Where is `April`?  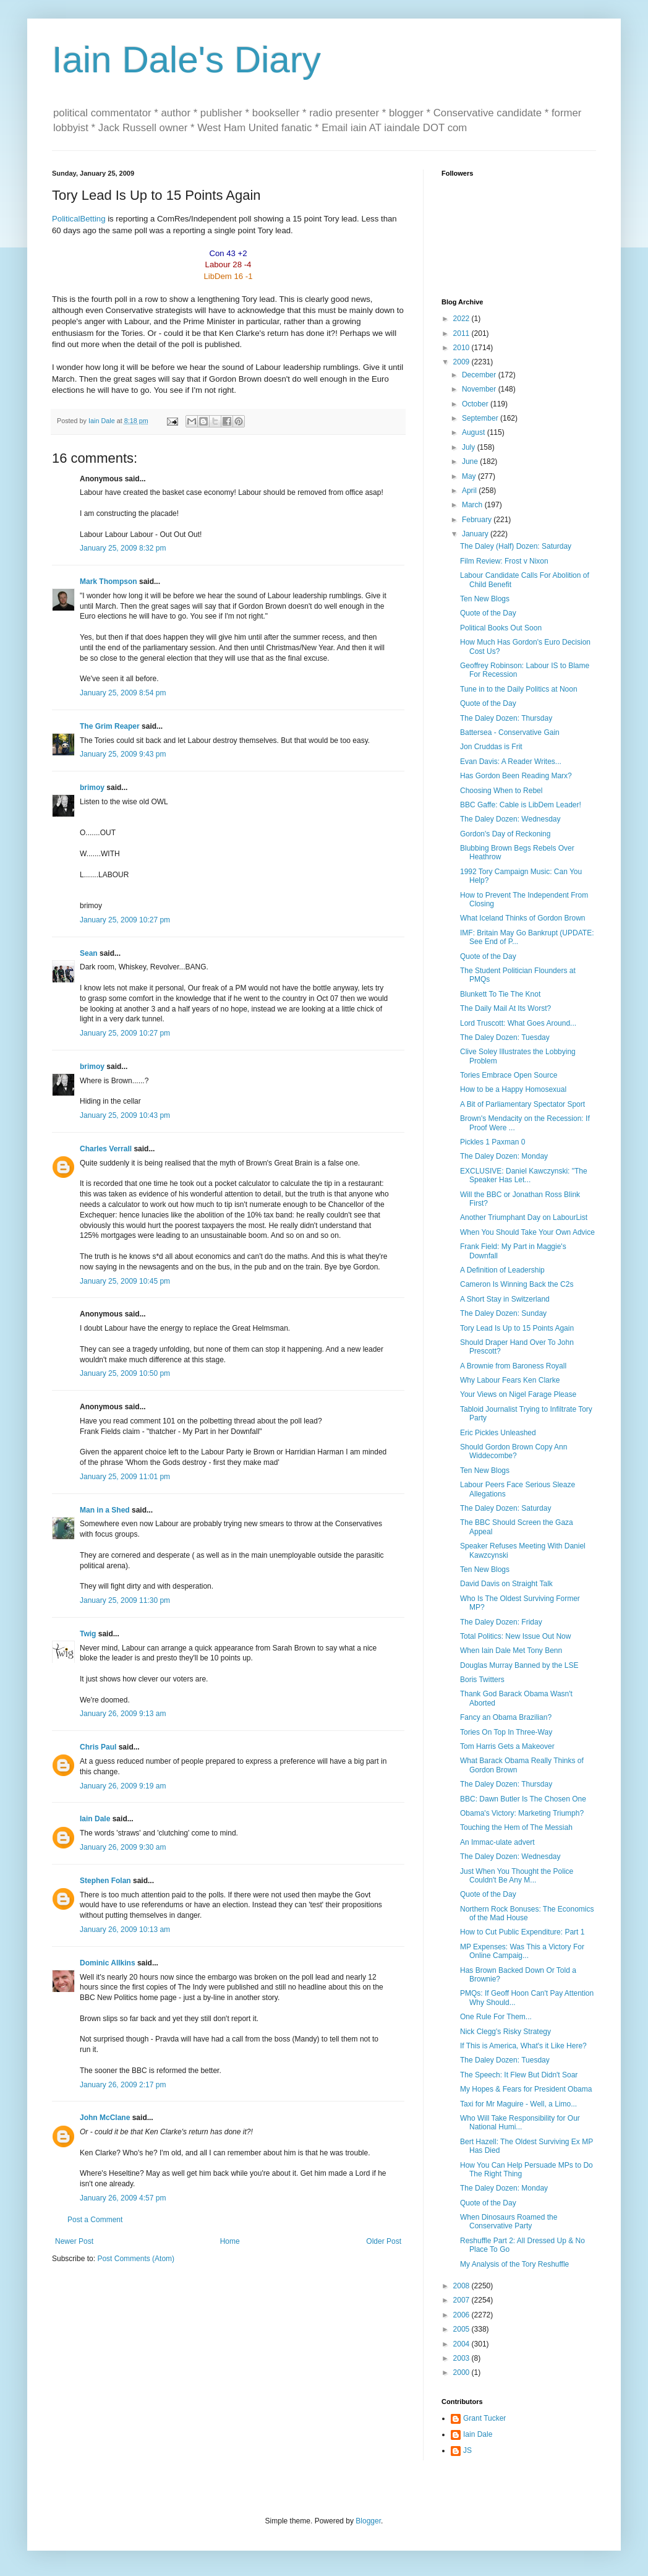 April is located at coordinates (470, 490).